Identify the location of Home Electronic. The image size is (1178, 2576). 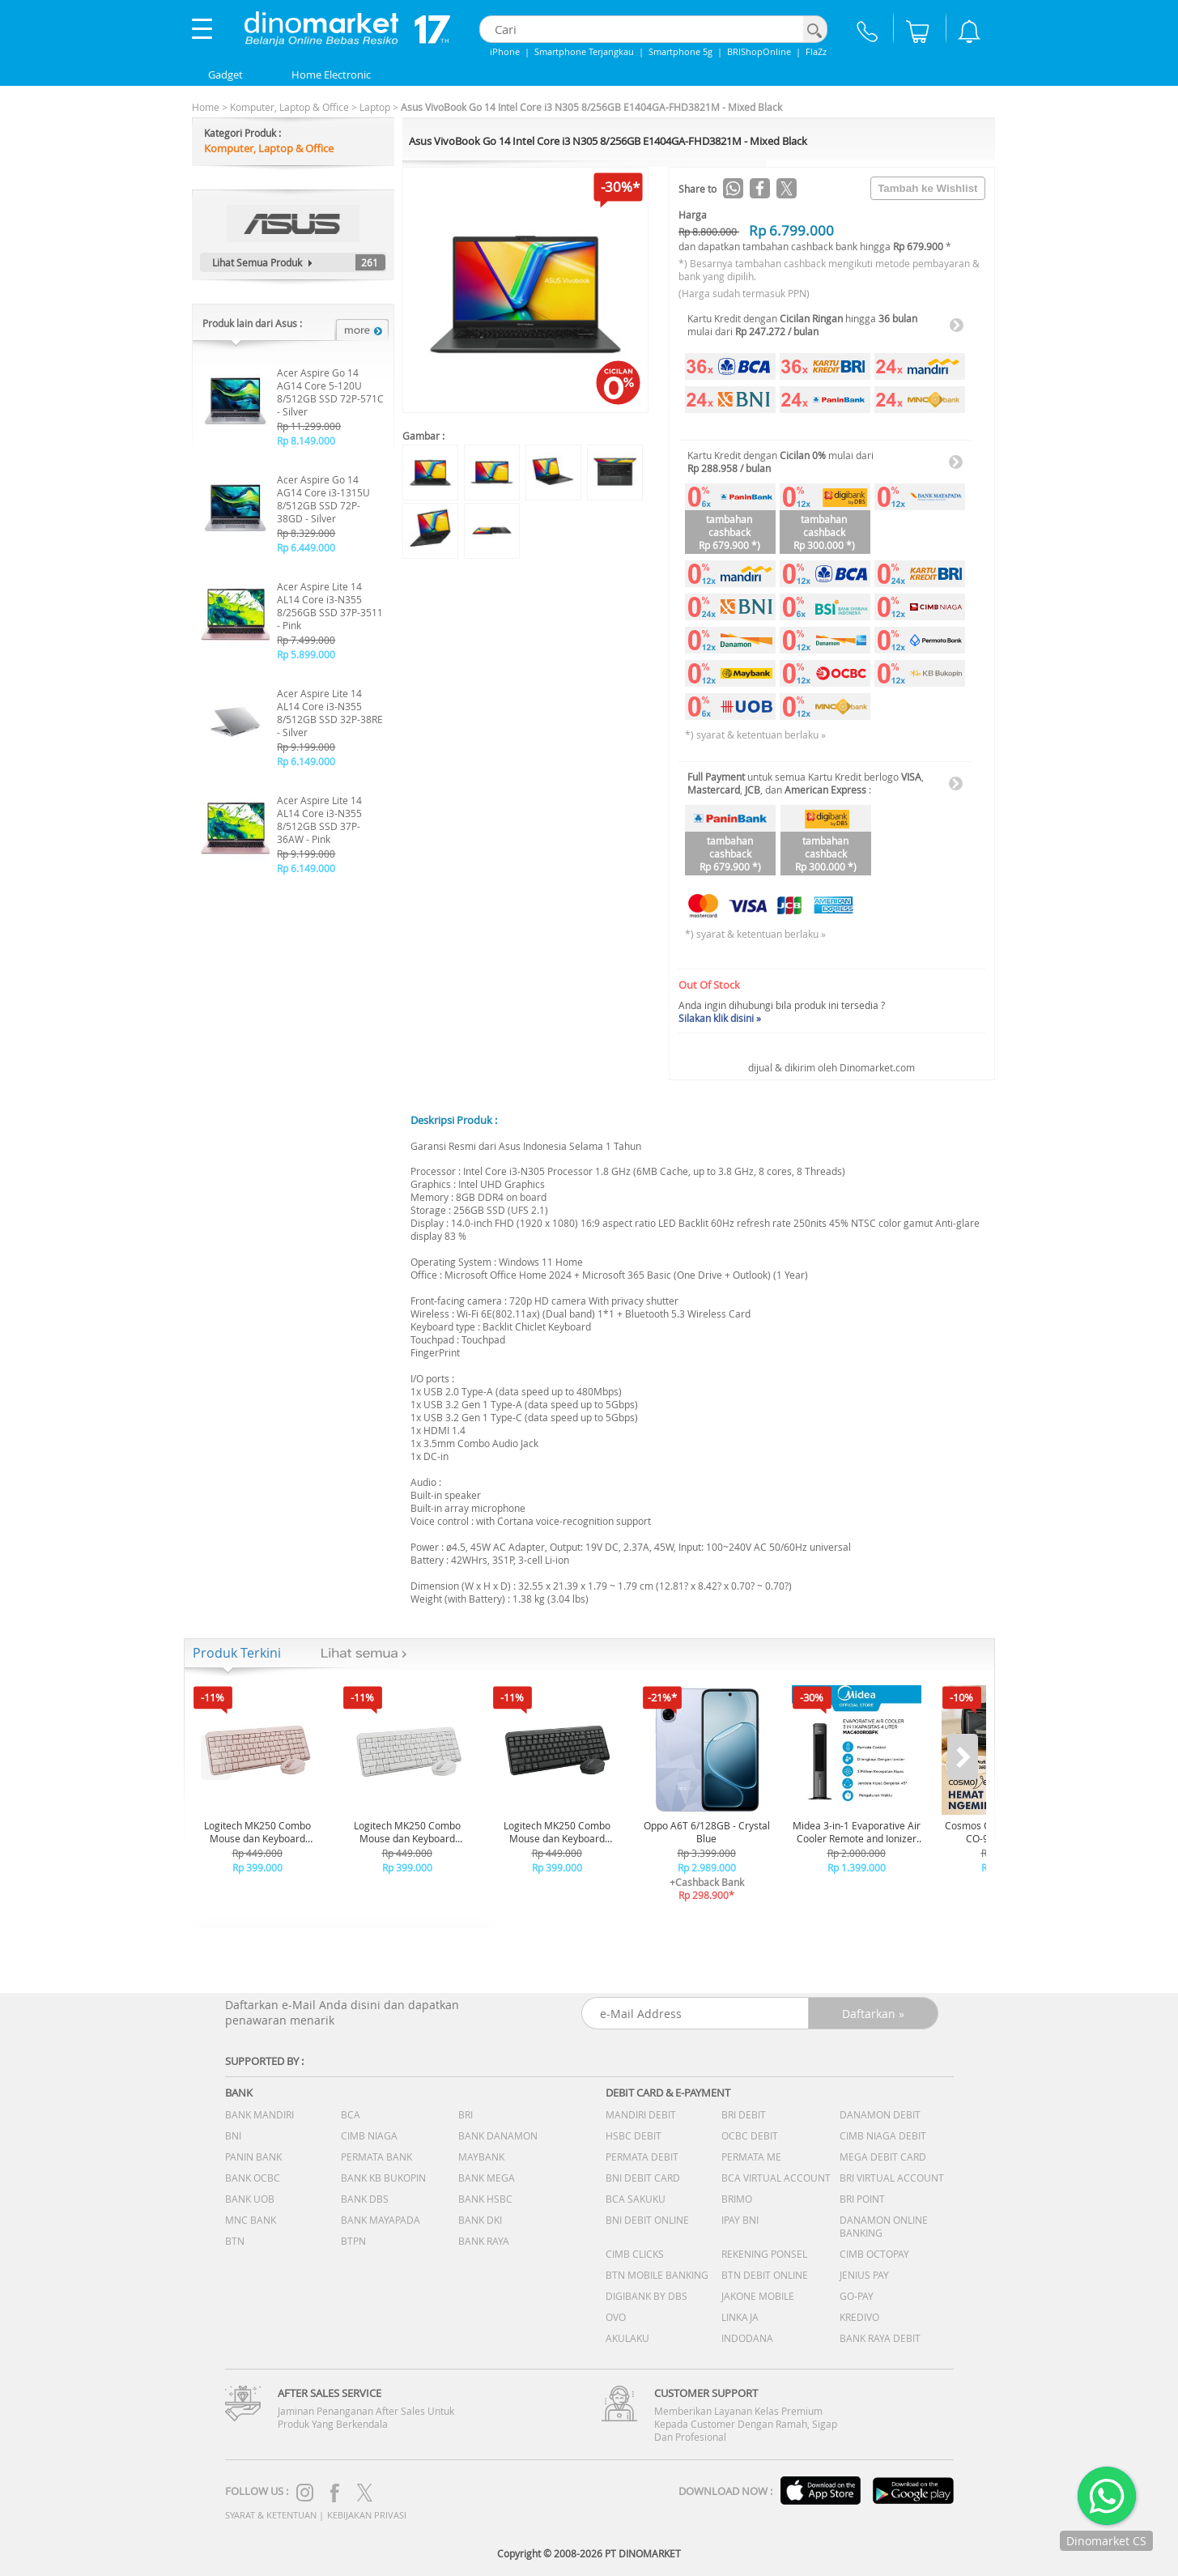
(331, 74).